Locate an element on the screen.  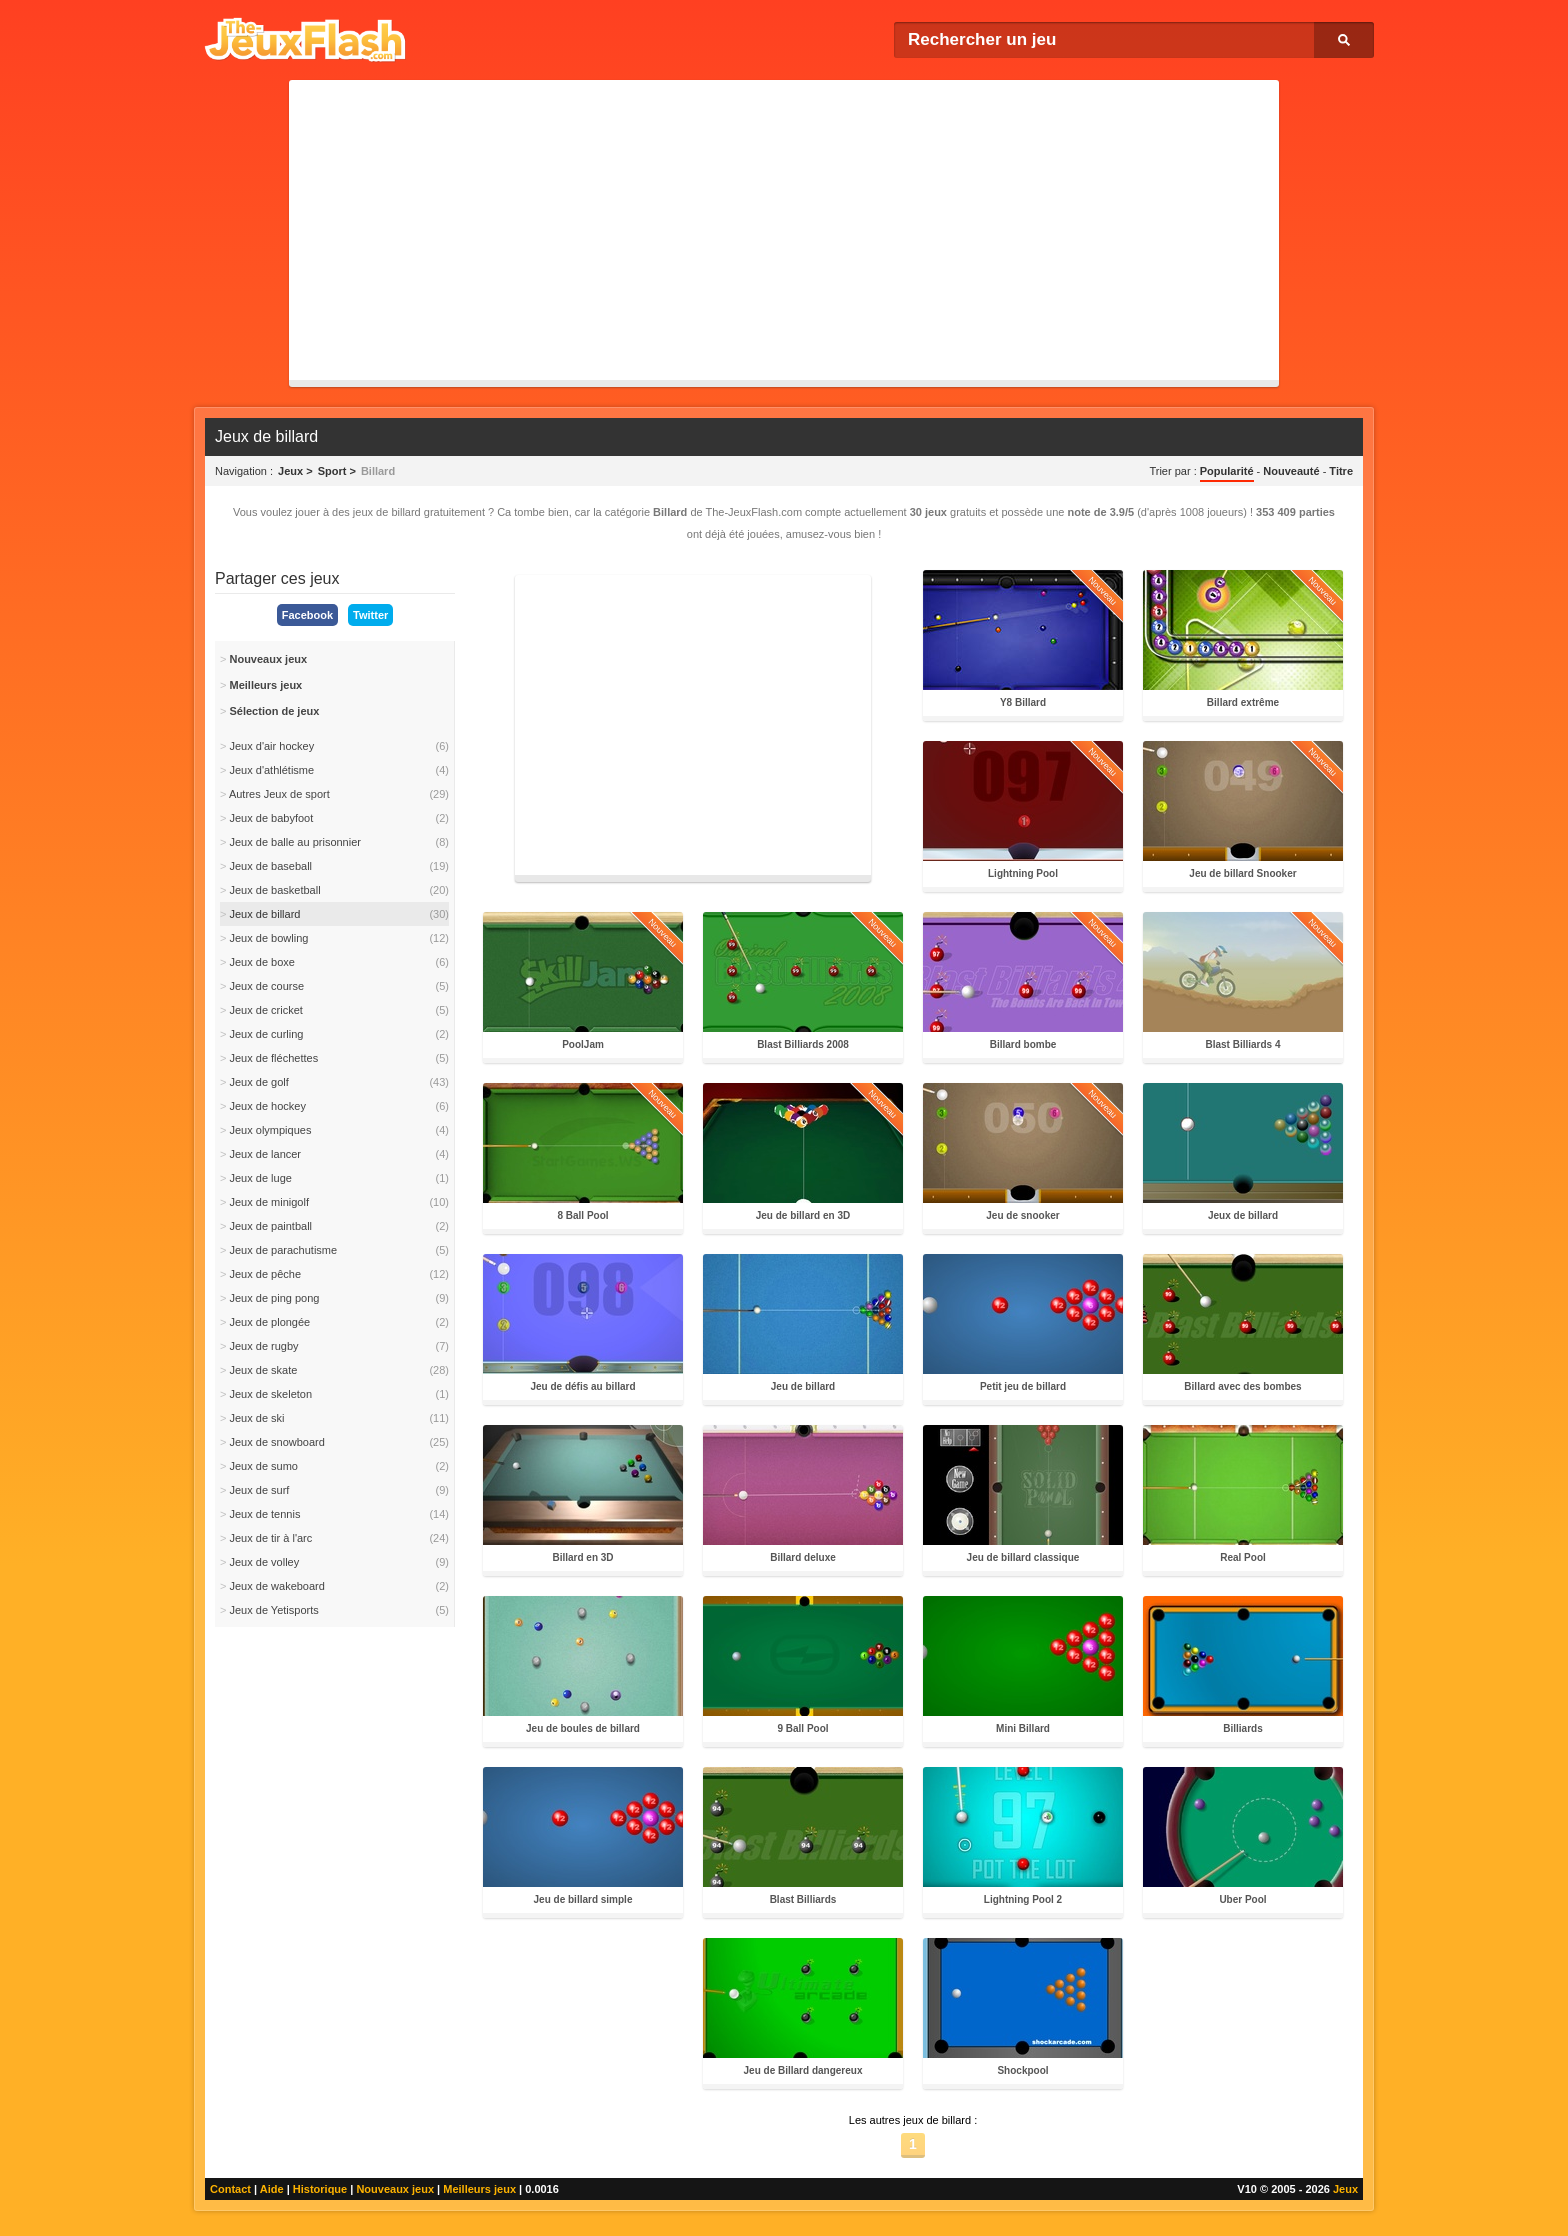
Meilleurs jeux is located at coordinates (479, 2189).